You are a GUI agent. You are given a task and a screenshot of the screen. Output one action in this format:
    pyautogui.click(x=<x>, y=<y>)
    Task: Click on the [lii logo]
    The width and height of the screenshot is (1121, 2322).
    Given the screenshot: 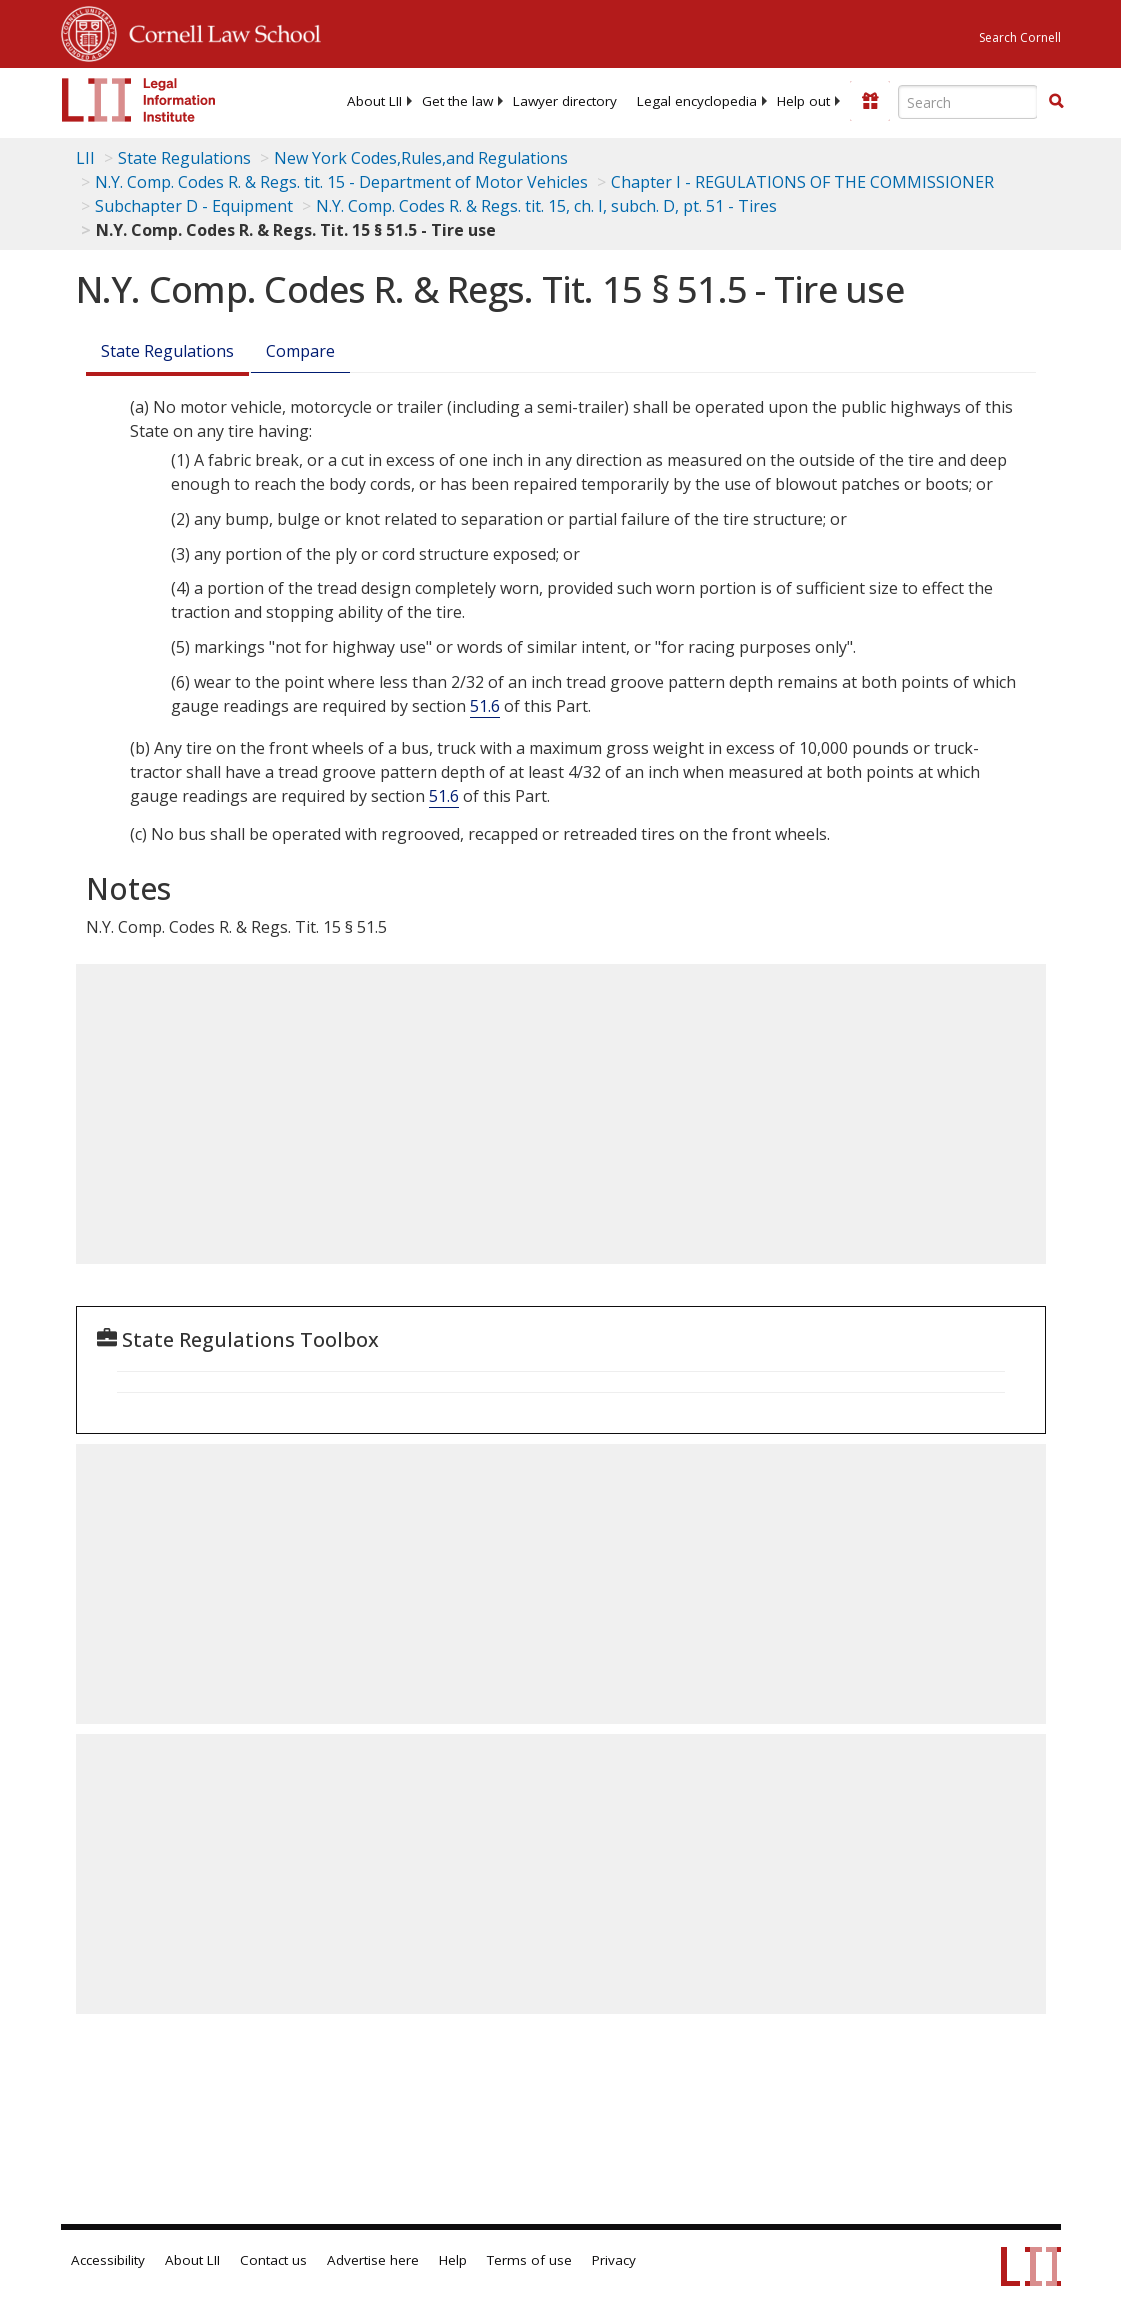 What is the action you would take?
    pyautogui.click(x=139, y=100)
    